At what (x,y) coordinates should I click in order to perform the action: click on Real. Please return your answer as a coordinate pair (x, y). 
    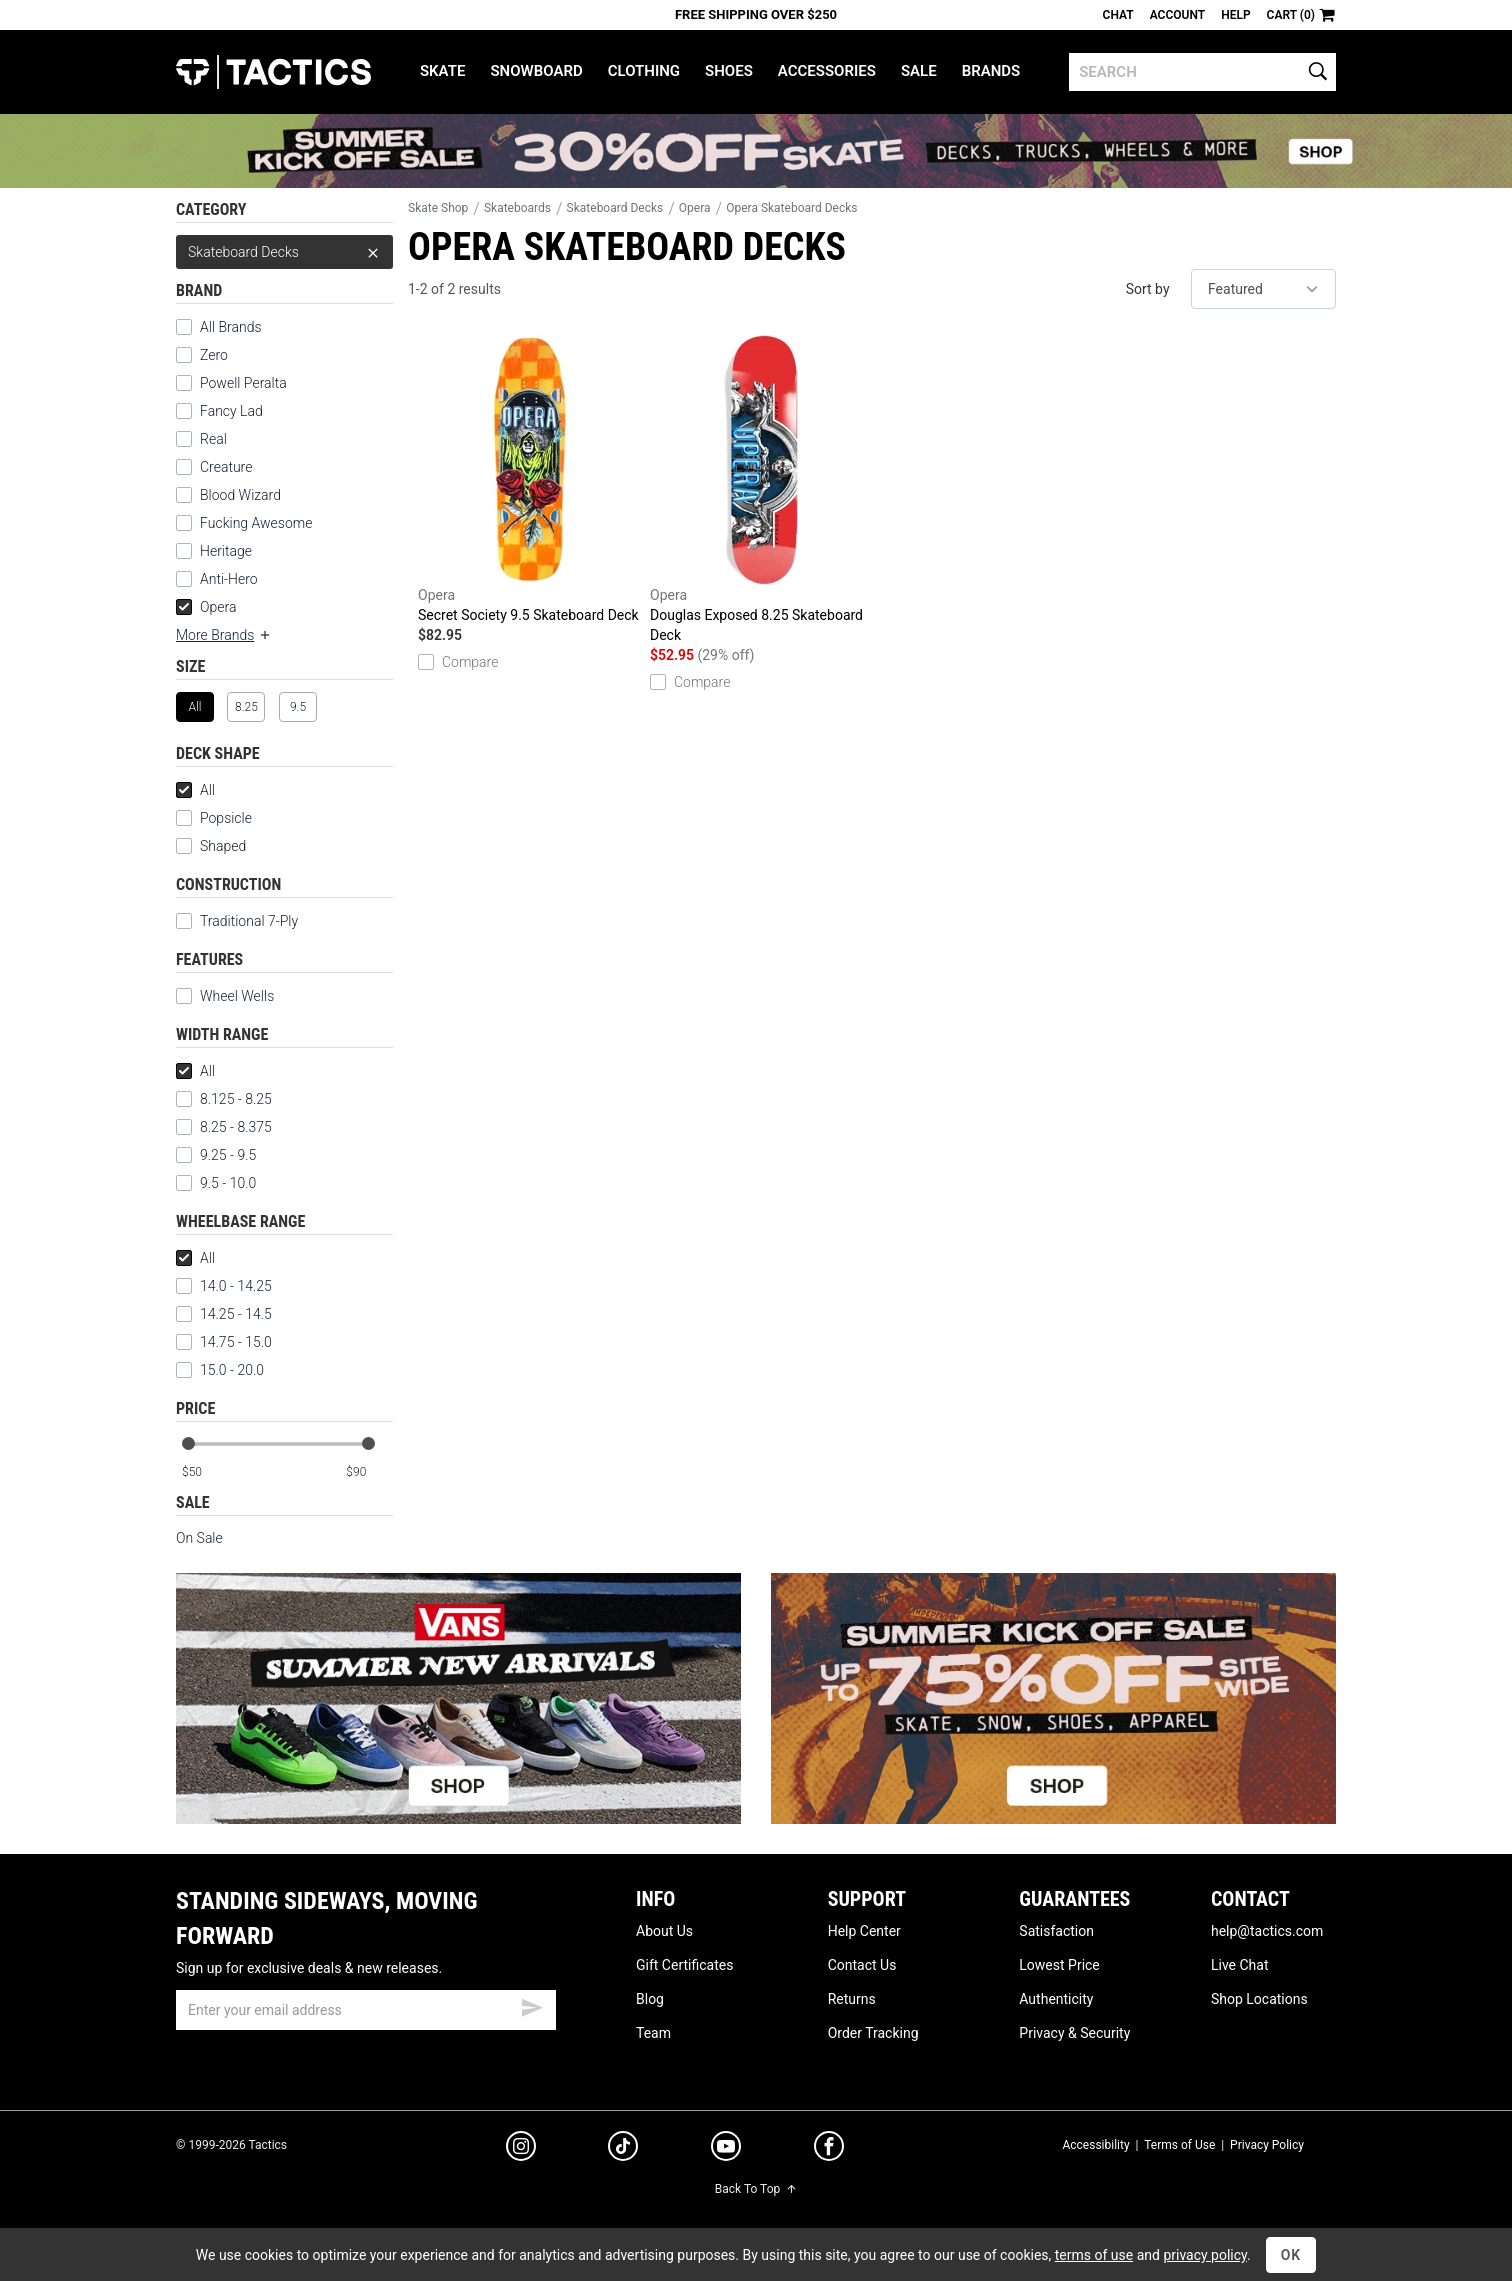
    Looking at the image, I should click on (213, 439).